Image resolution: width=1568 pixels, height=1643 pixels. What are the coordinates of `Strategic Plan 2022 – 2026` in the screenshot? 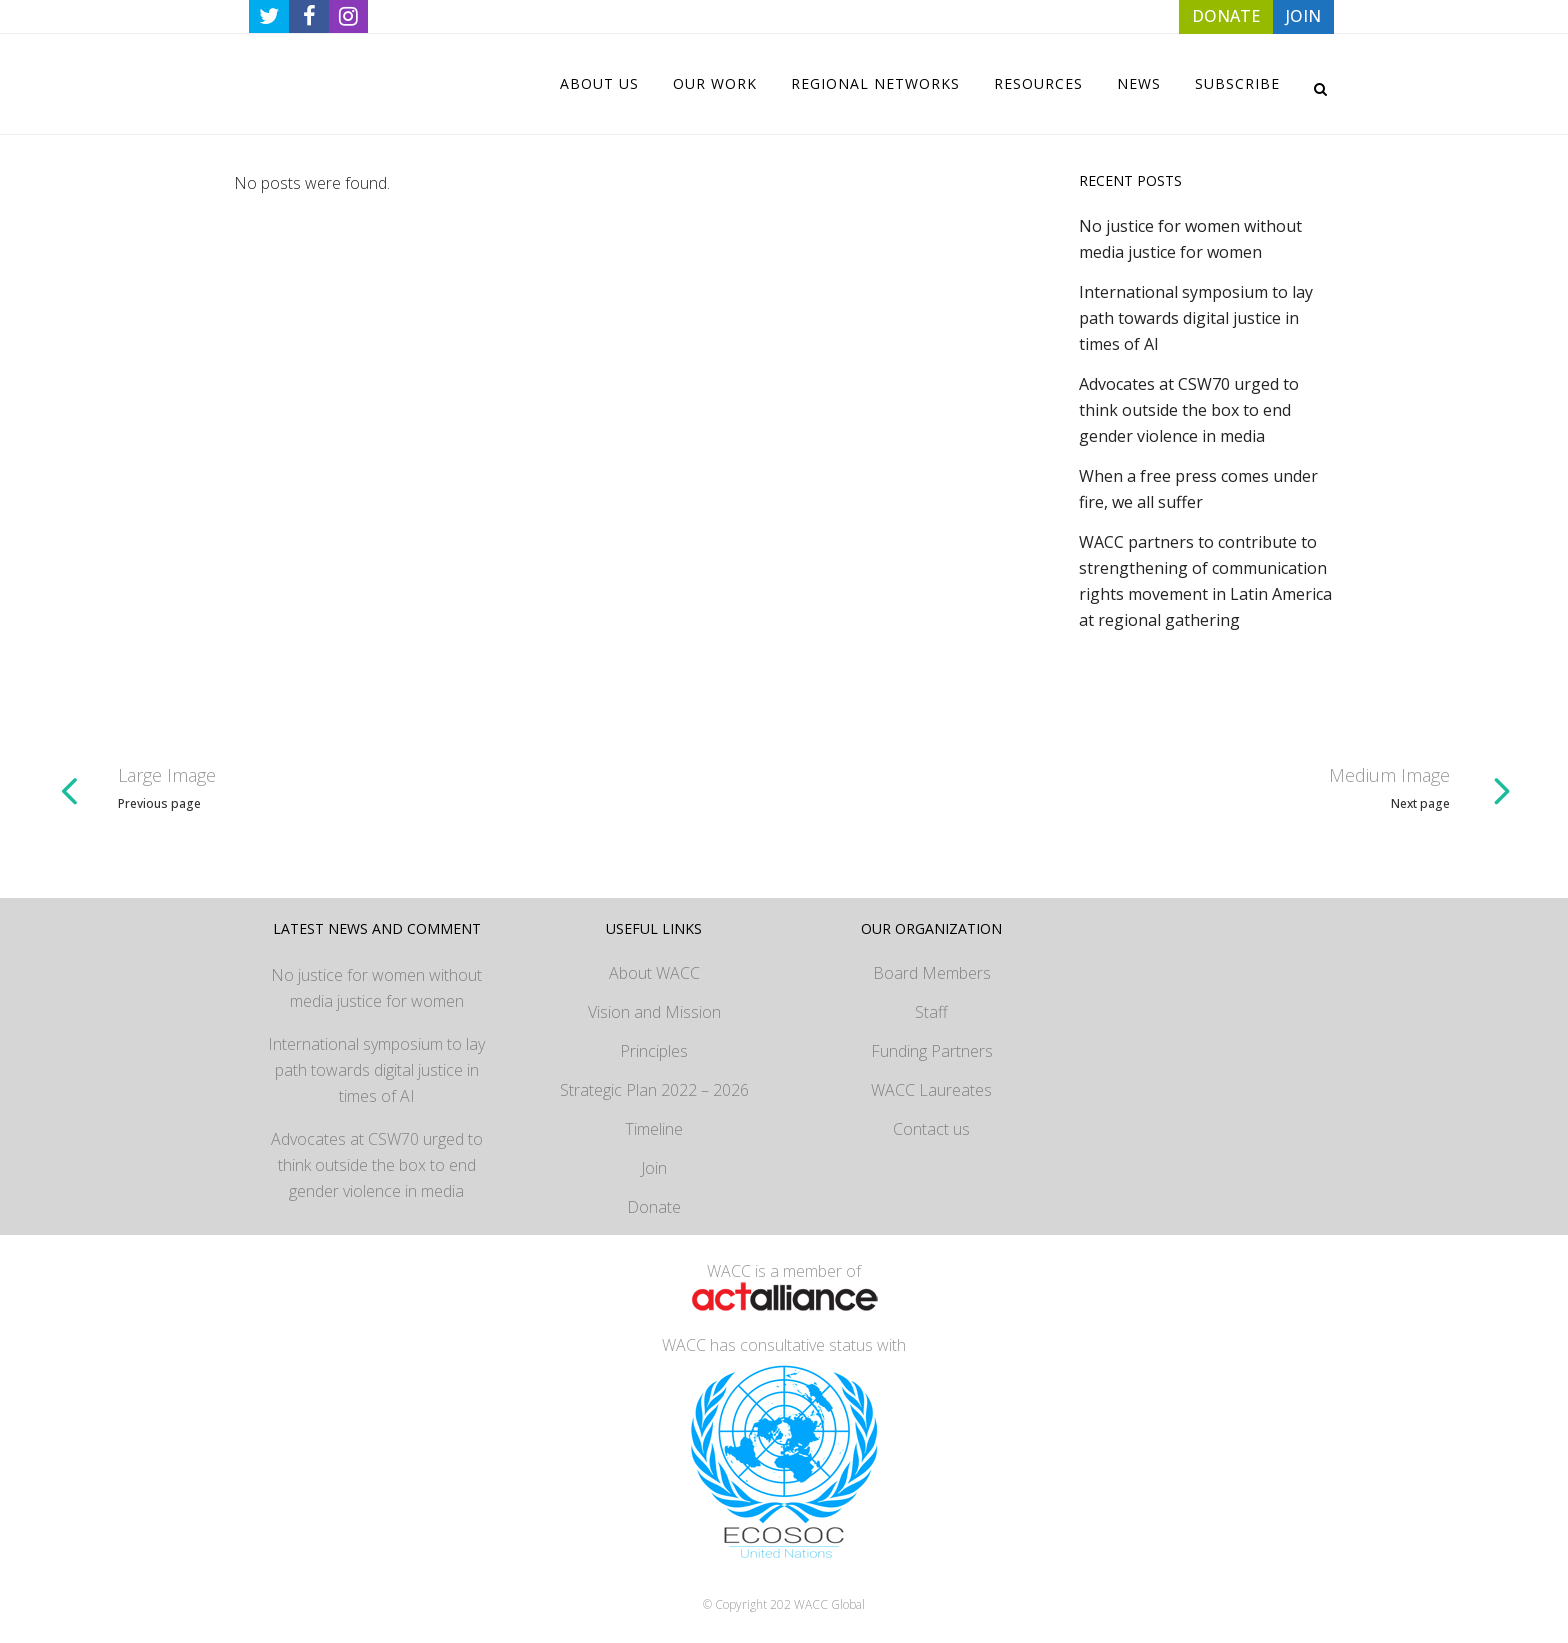 It's located at (654, 1090).